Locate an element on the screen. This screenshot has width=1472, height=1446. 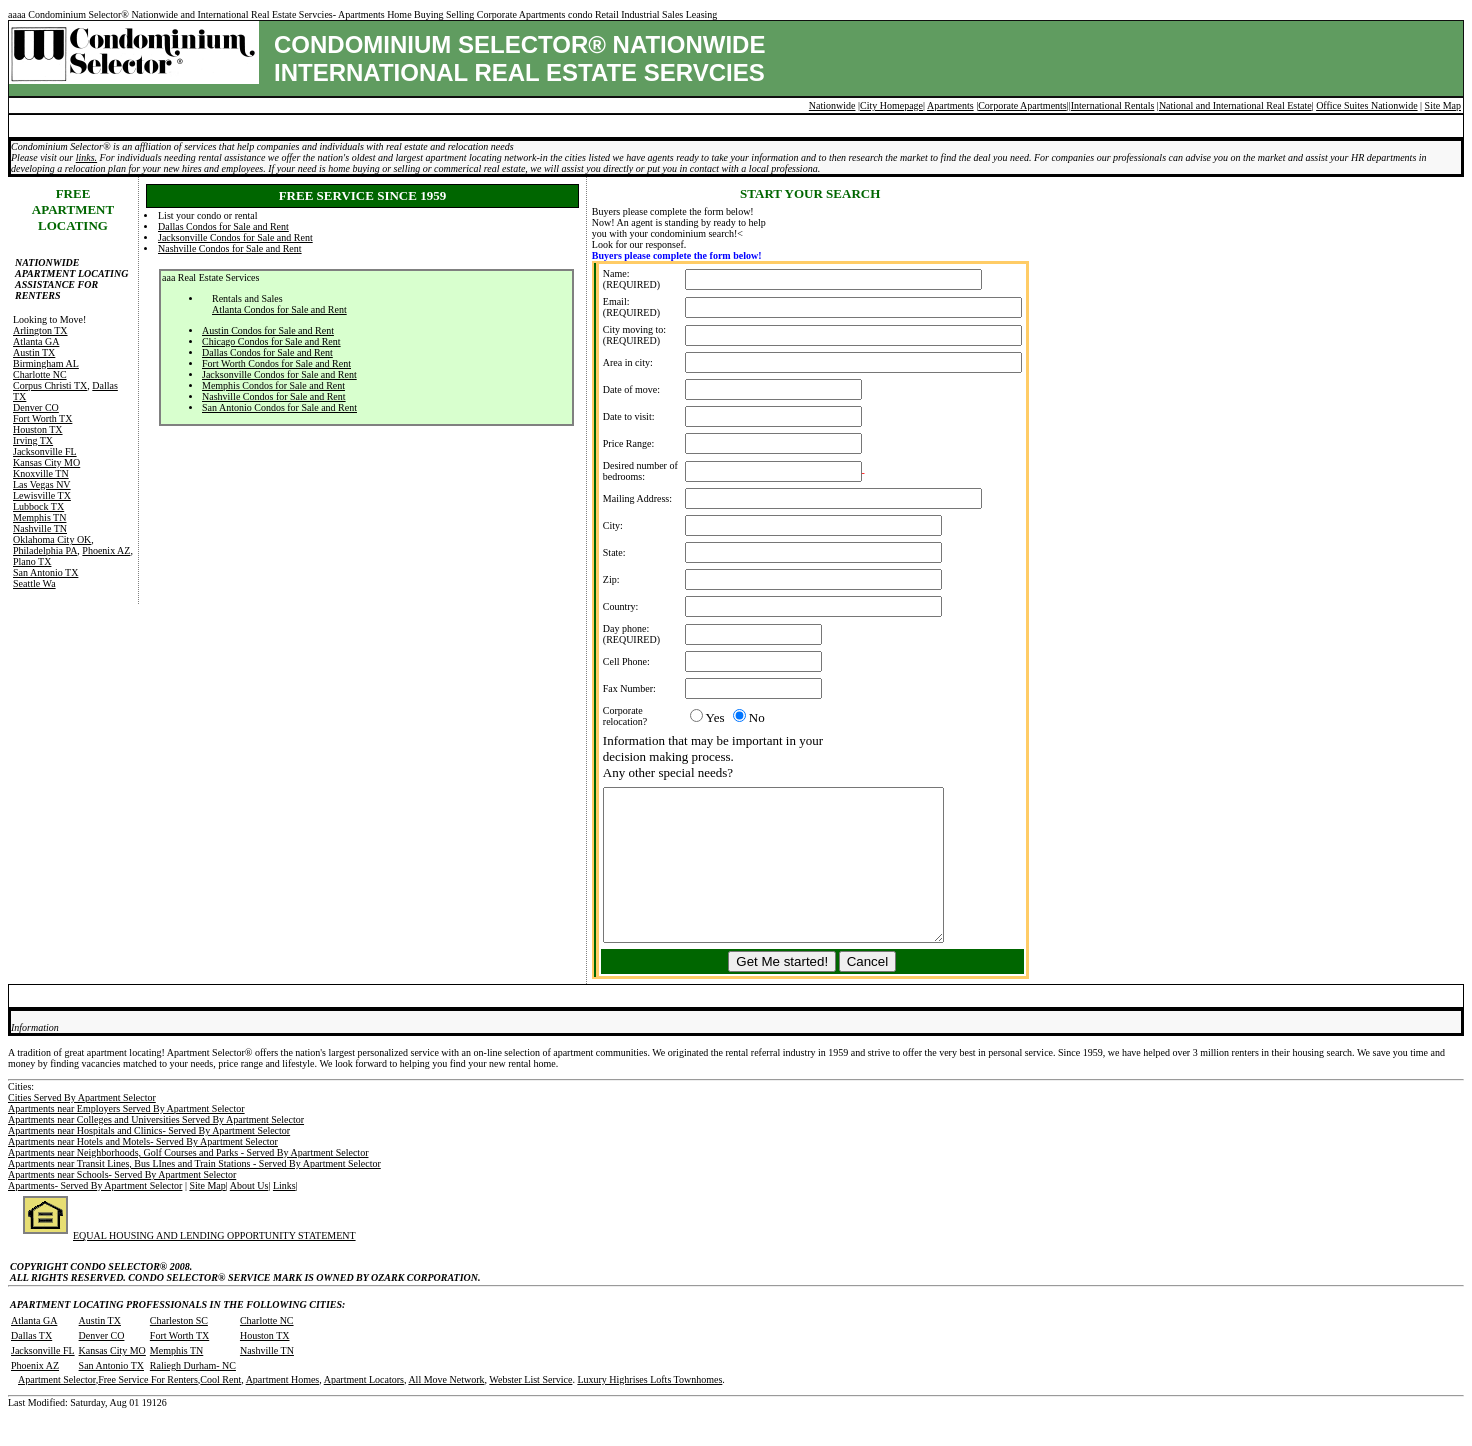
Oklahoma City OK is located at coordinates (52, 539).